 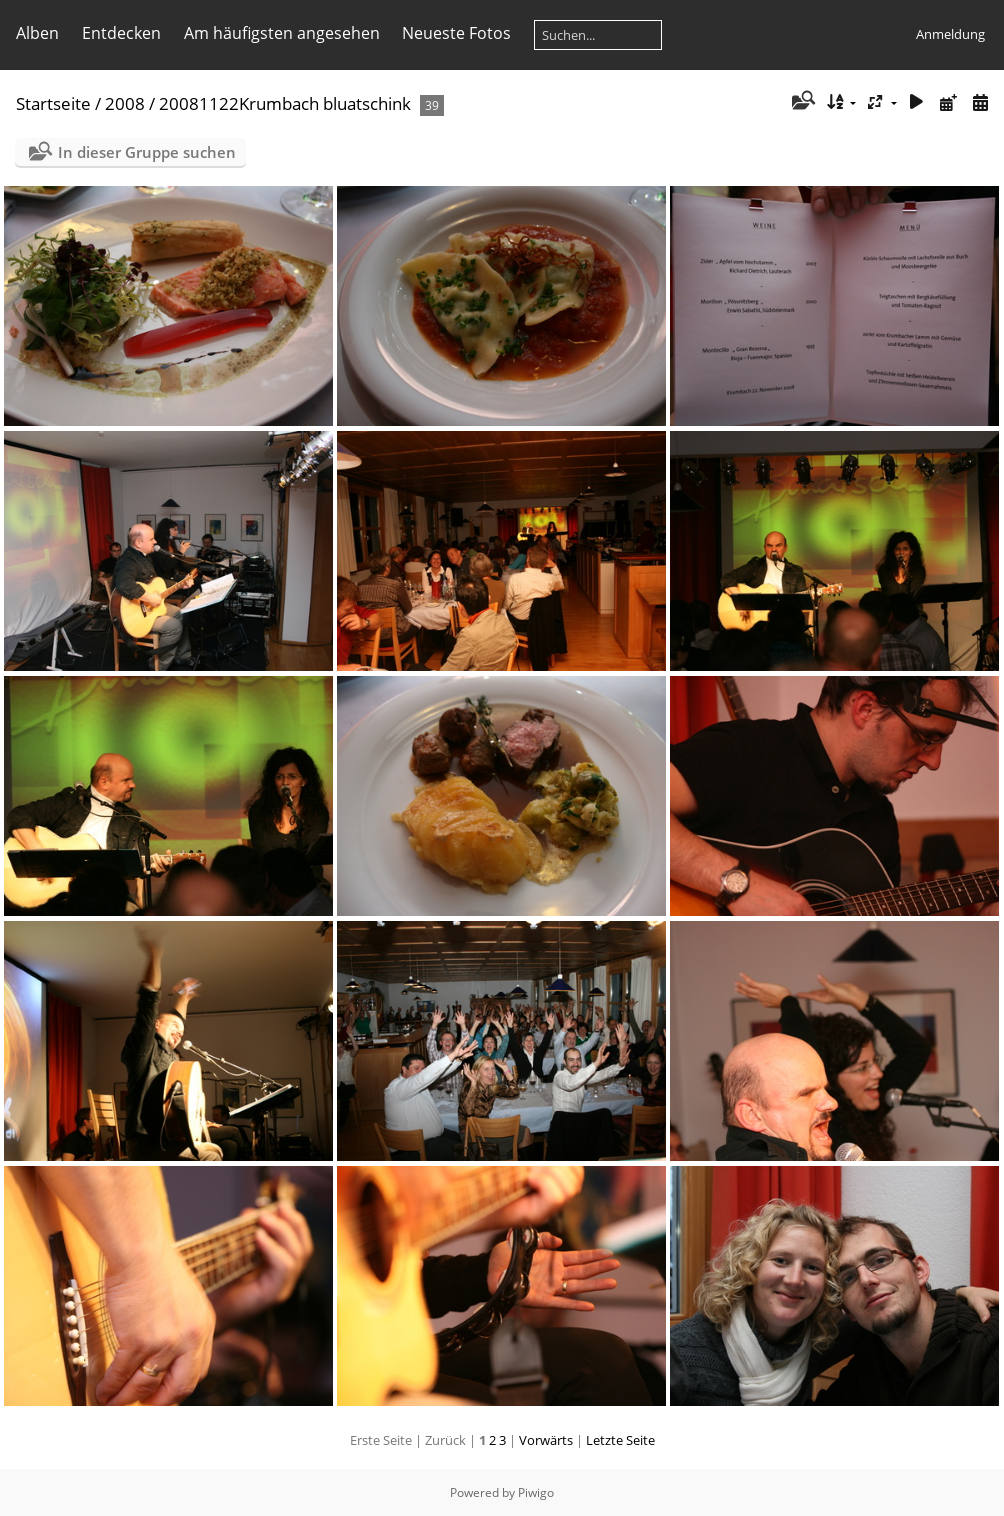 I want to click on Am häufigsten angesehen, so click(x=282, y=33).